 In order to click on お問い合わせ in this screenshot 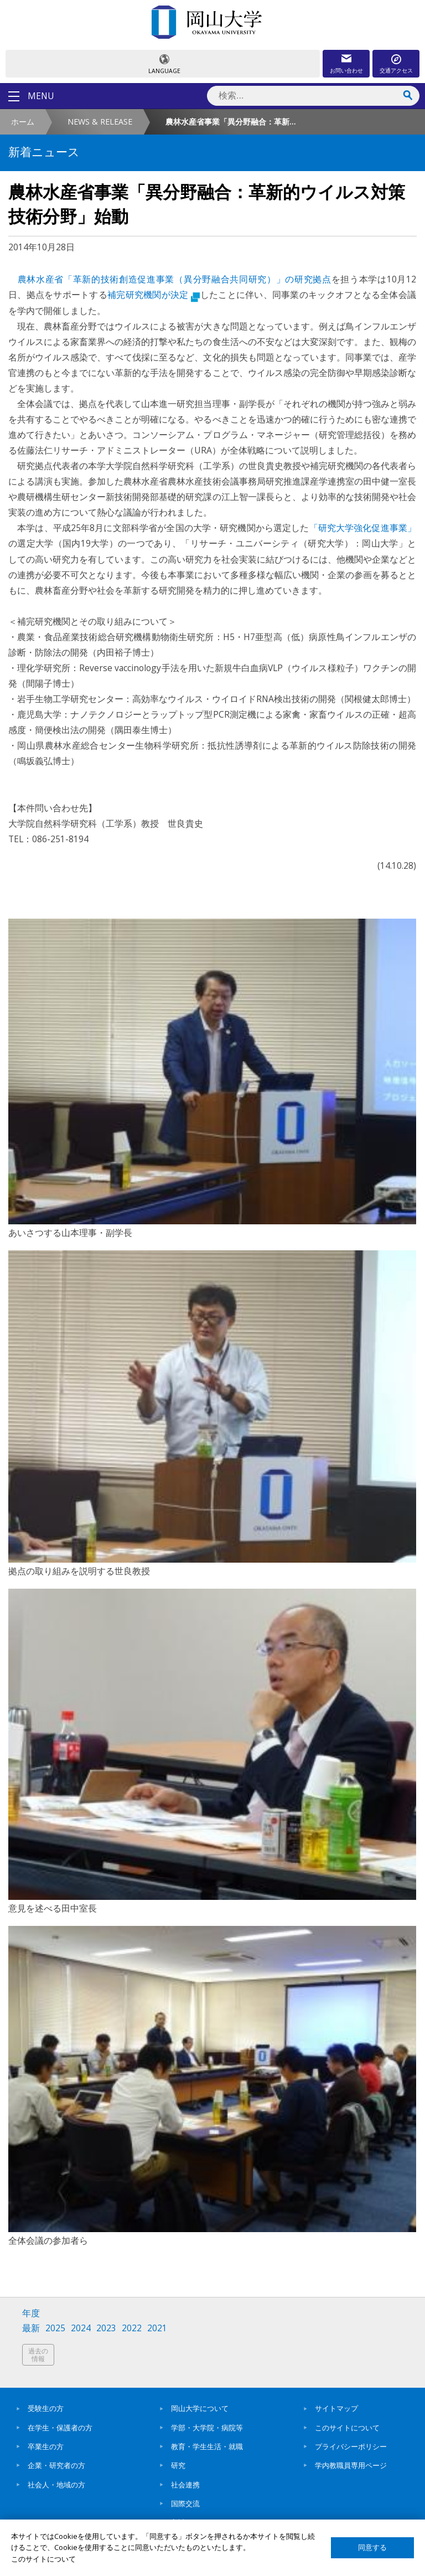, I will do `click(346, 70)`.